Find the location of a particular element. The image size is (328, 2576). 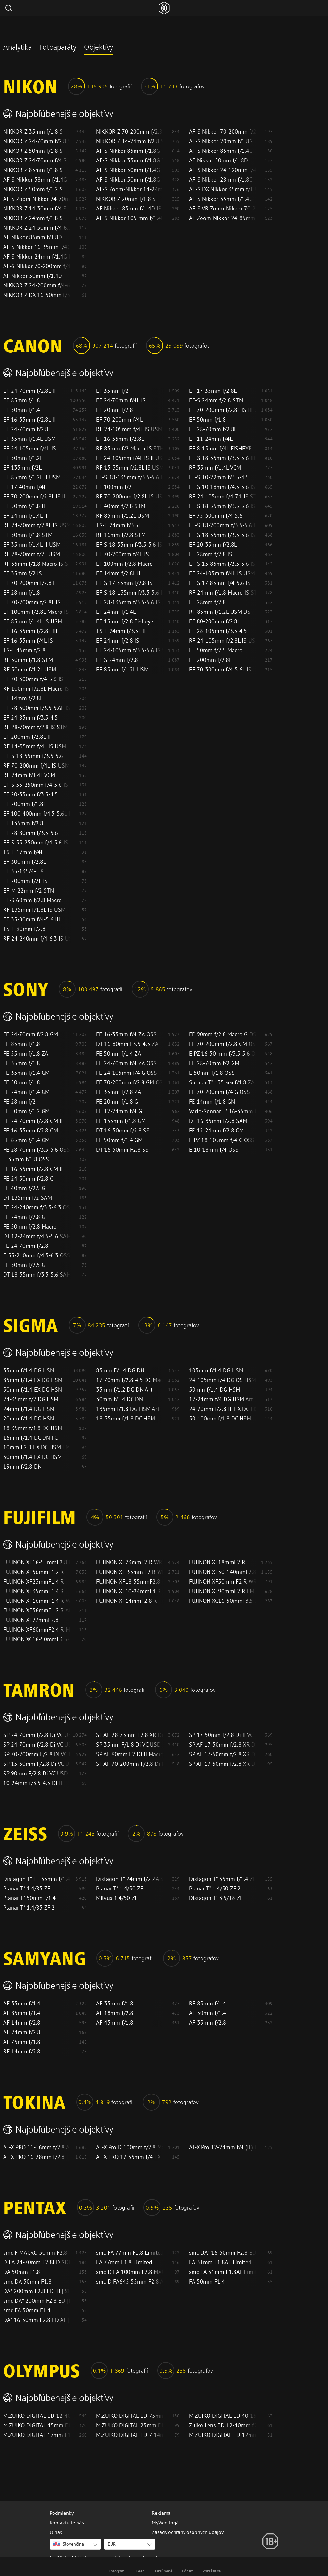

FE 16-35mm f/4 ZA OSS is located at coordinates (126, 1034).